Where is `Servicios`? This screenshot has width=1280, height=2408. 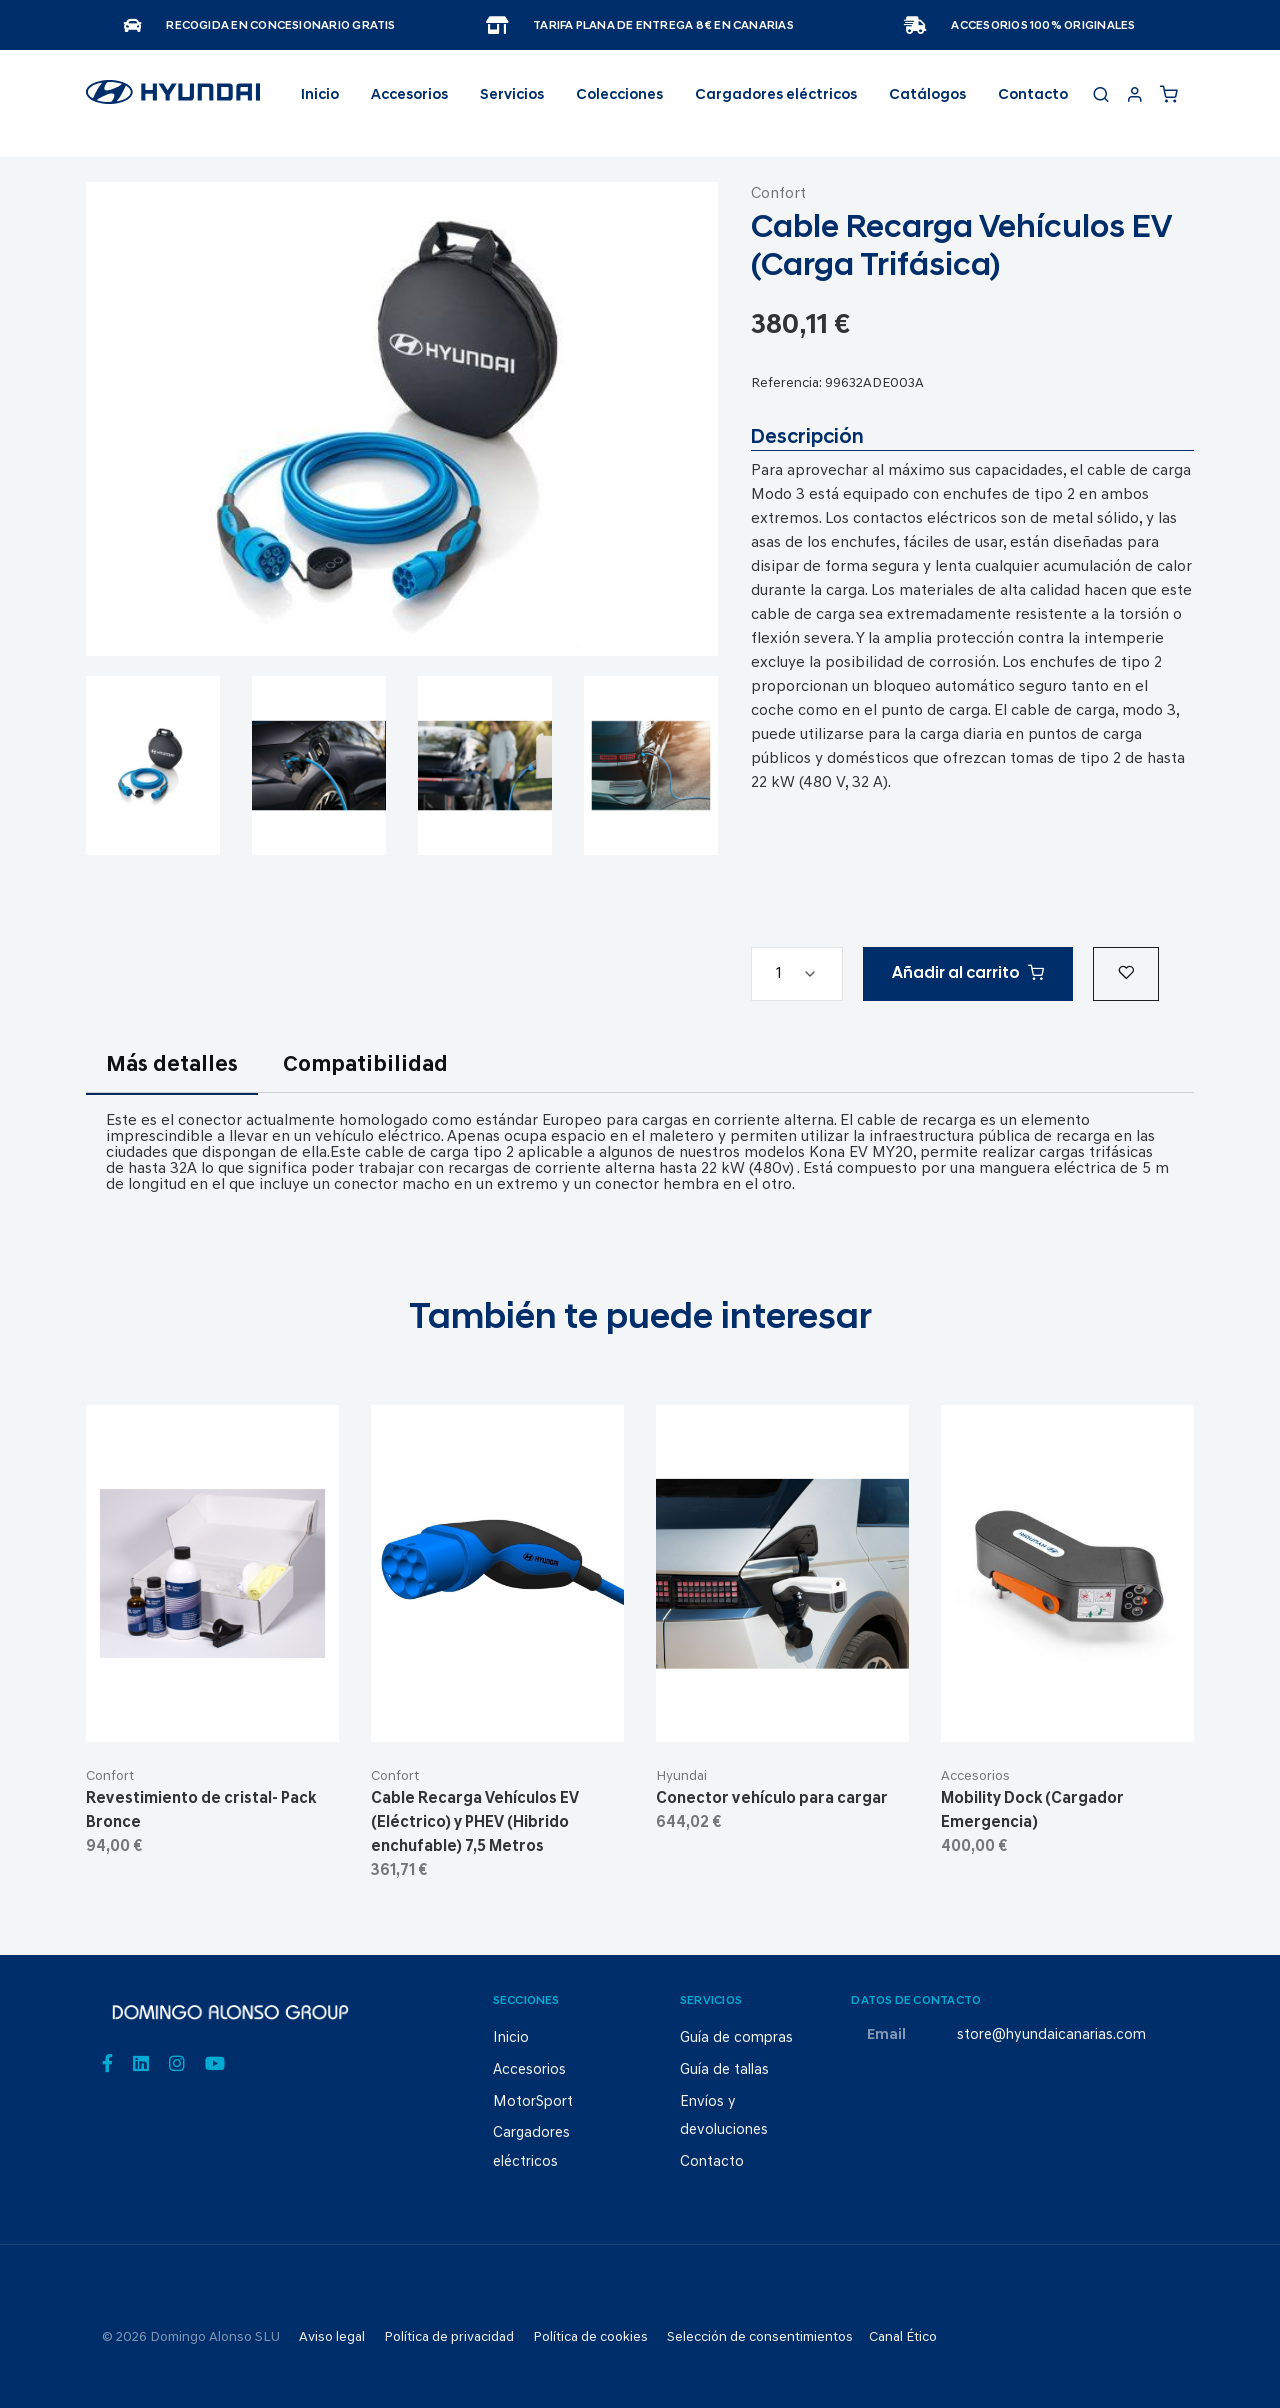 Servicios is located at coordinates (512, 95).